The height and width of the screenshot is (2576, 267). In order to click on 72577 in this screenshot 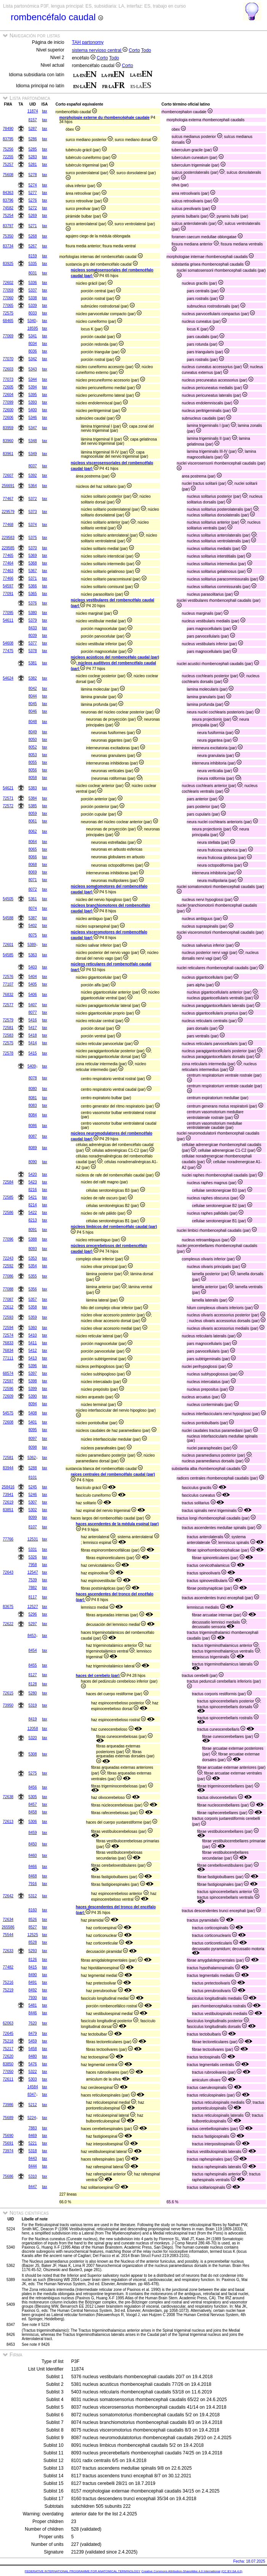, I will do `click(8, 1005)`.